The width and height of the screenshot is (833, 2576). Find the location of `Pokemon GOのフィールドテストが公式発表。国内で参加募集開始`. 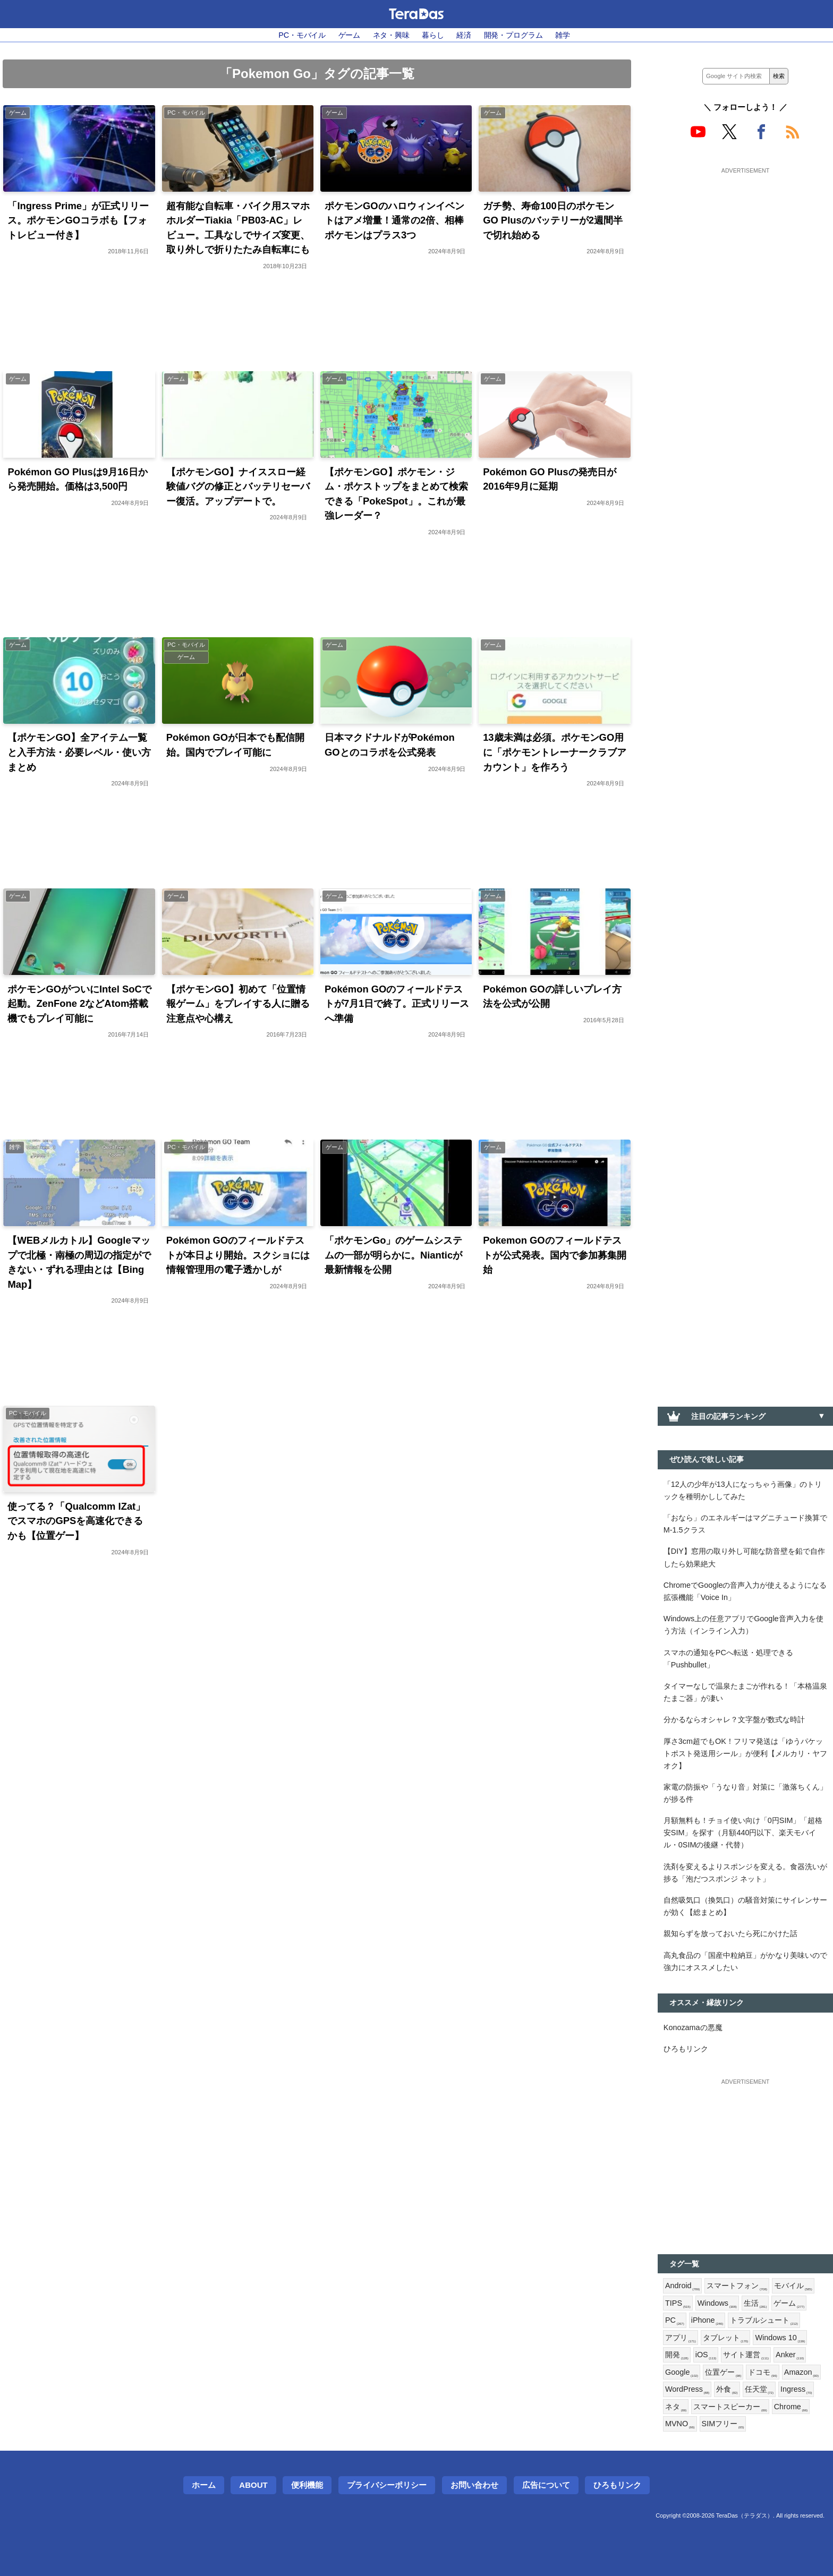

Pokemon GOのフィールドテストが公式発表。国内で参加募集開始 is located at coordinates (554, 1255).